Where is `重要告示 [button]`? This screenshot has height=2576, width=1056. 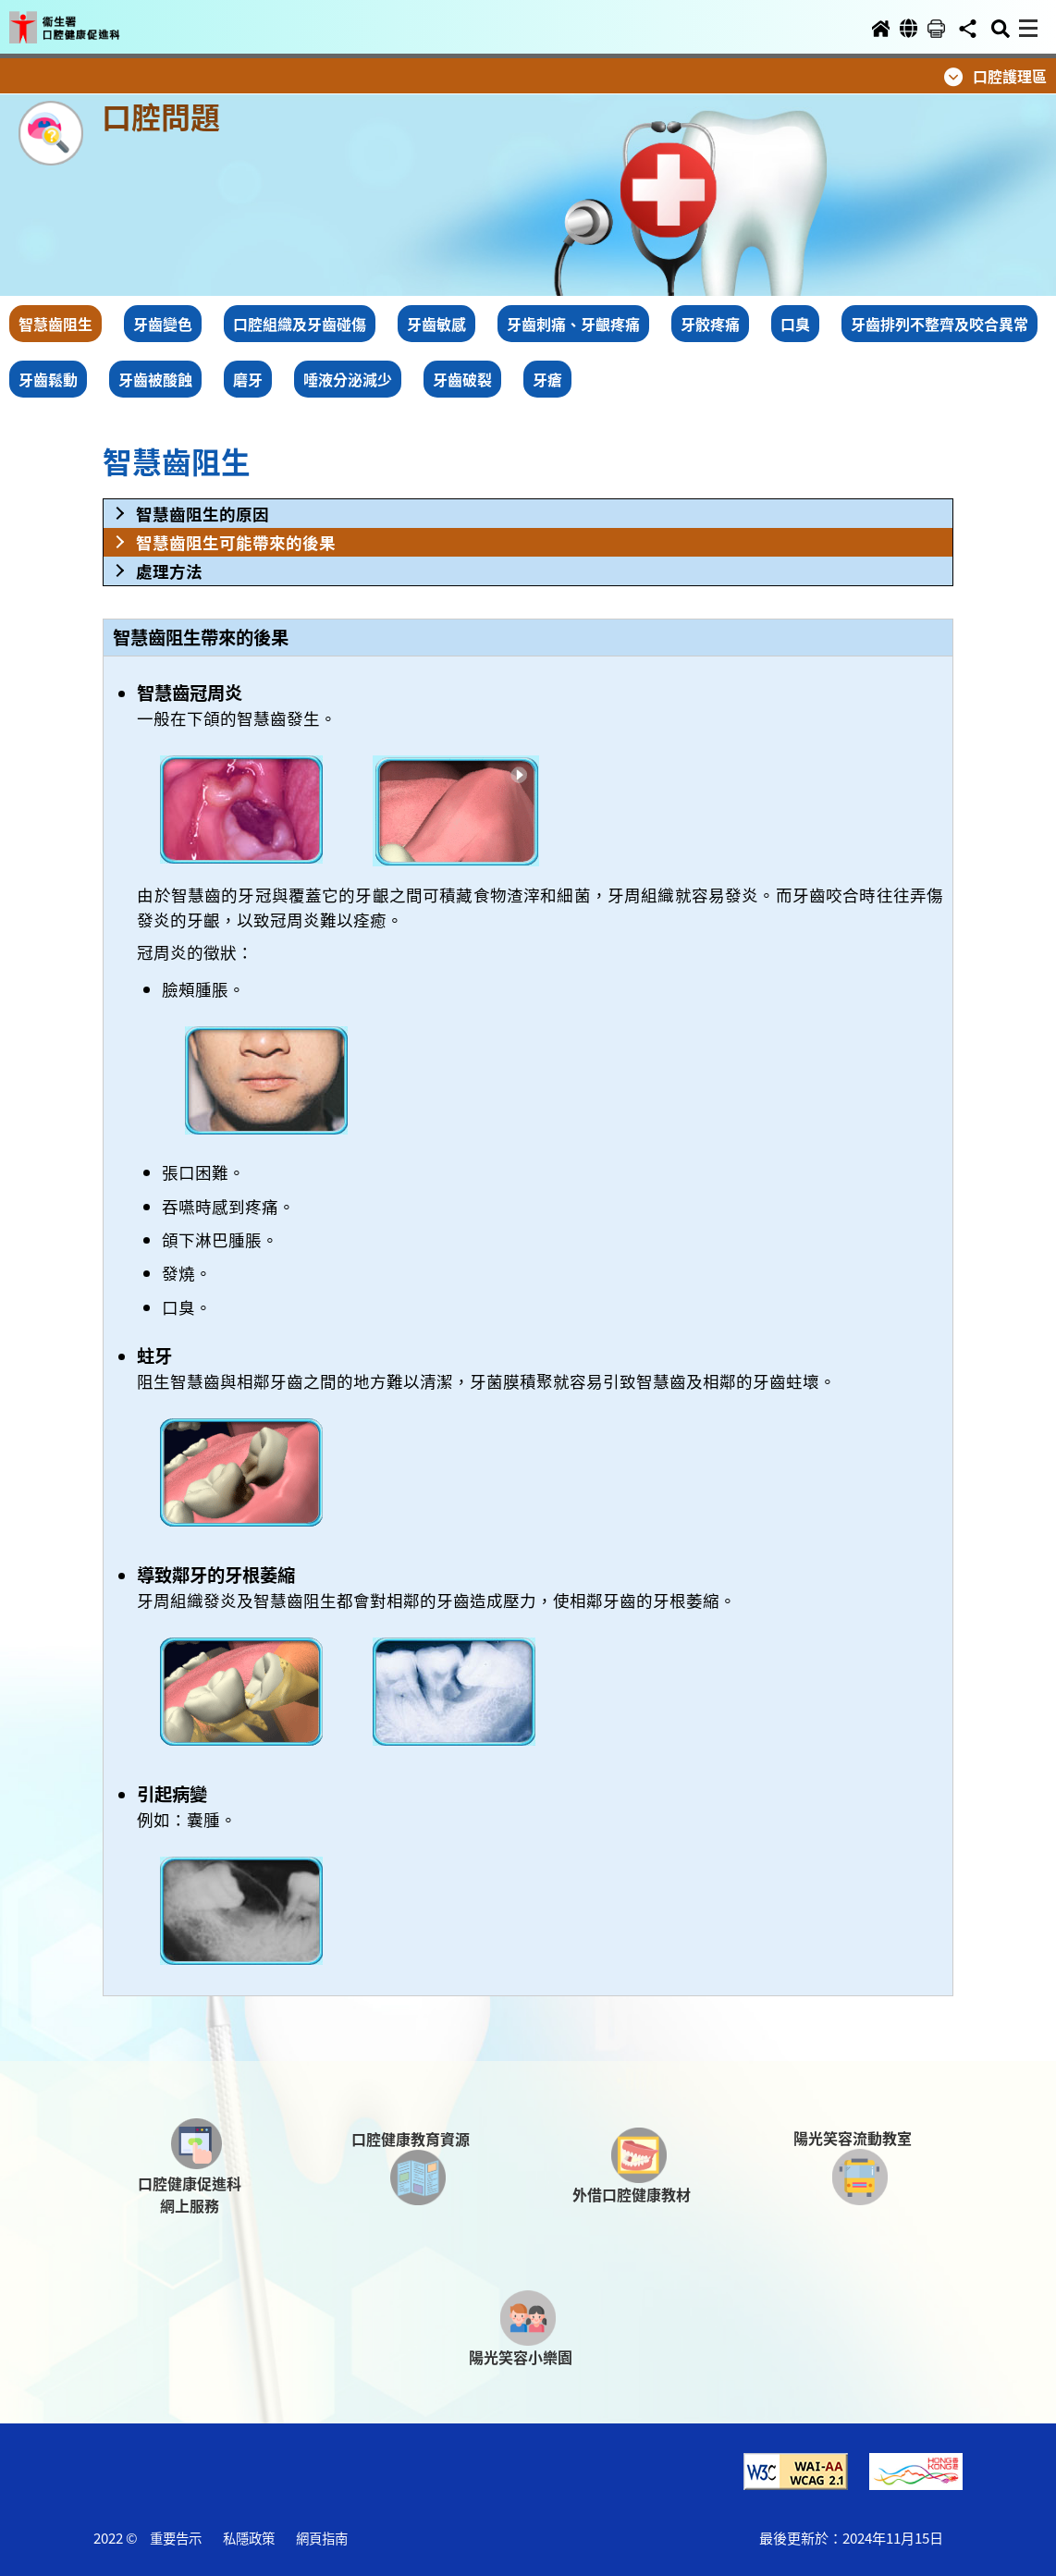
重要告示 [button] is located at coordinates (176, 2537).